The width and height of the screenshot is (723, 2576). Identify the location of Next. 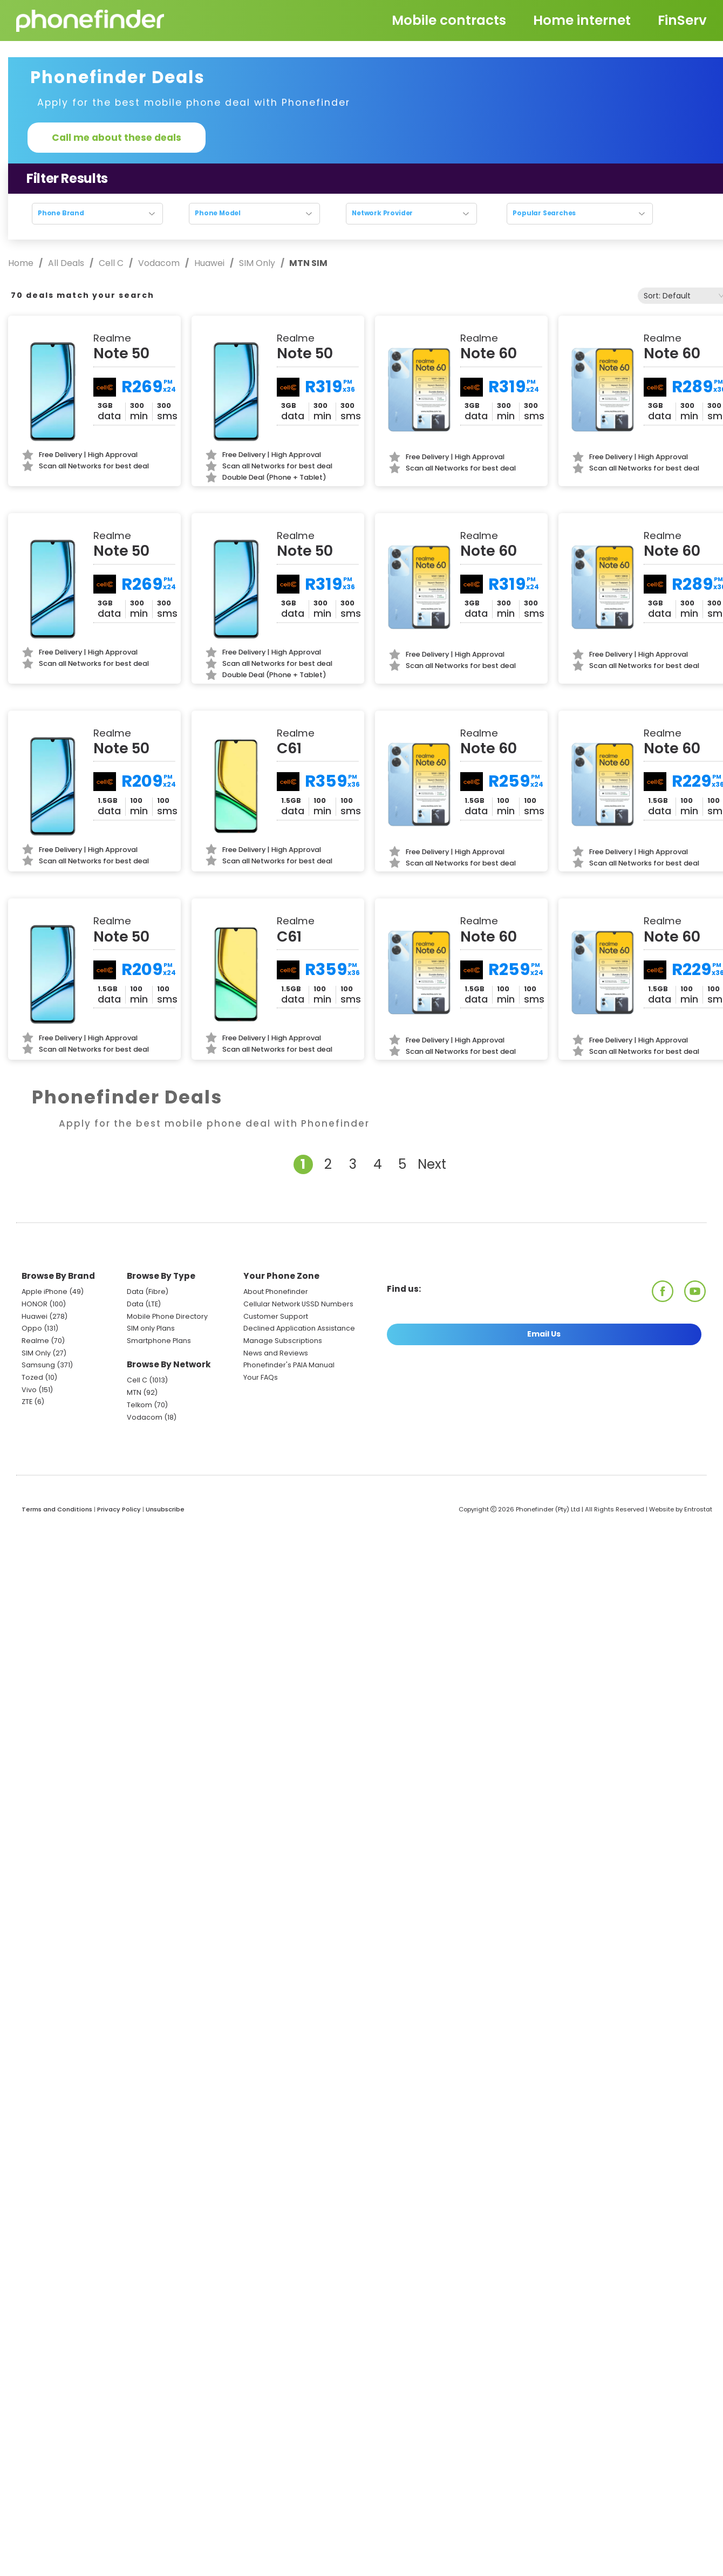
(432, 1164).